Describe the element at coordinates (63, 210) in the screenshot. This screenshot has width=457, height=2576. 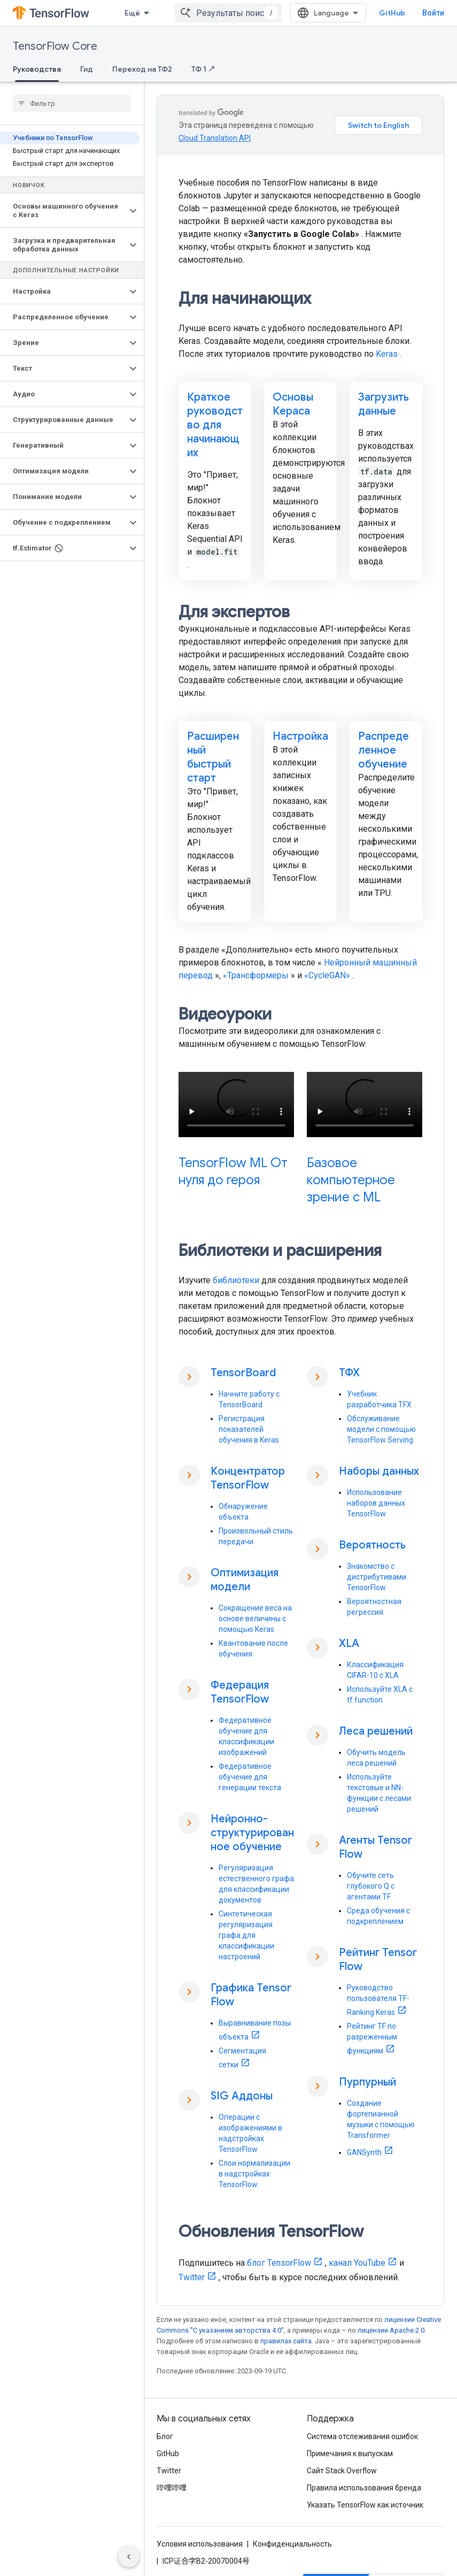
I see `[button]` at that location.